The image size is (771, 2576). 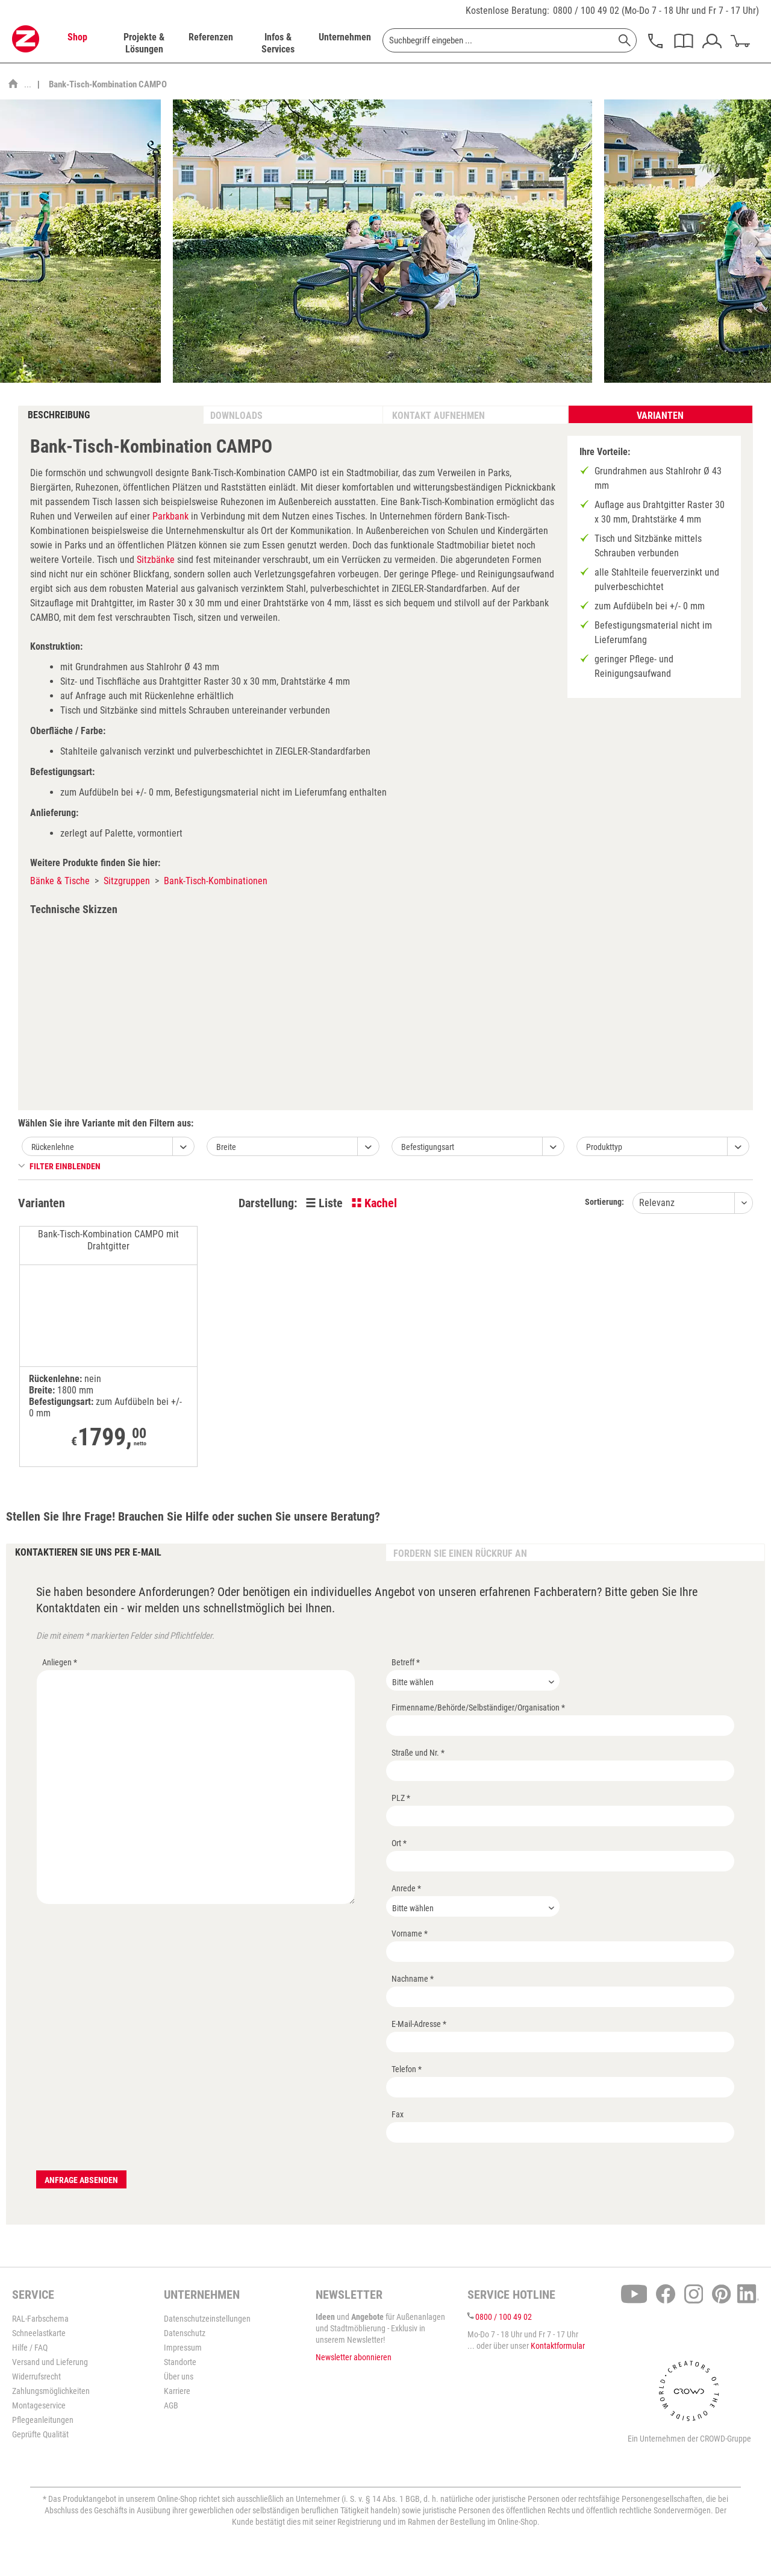 I want to click on Datenschutzeinstellungen, so click(x=207, y=2318).